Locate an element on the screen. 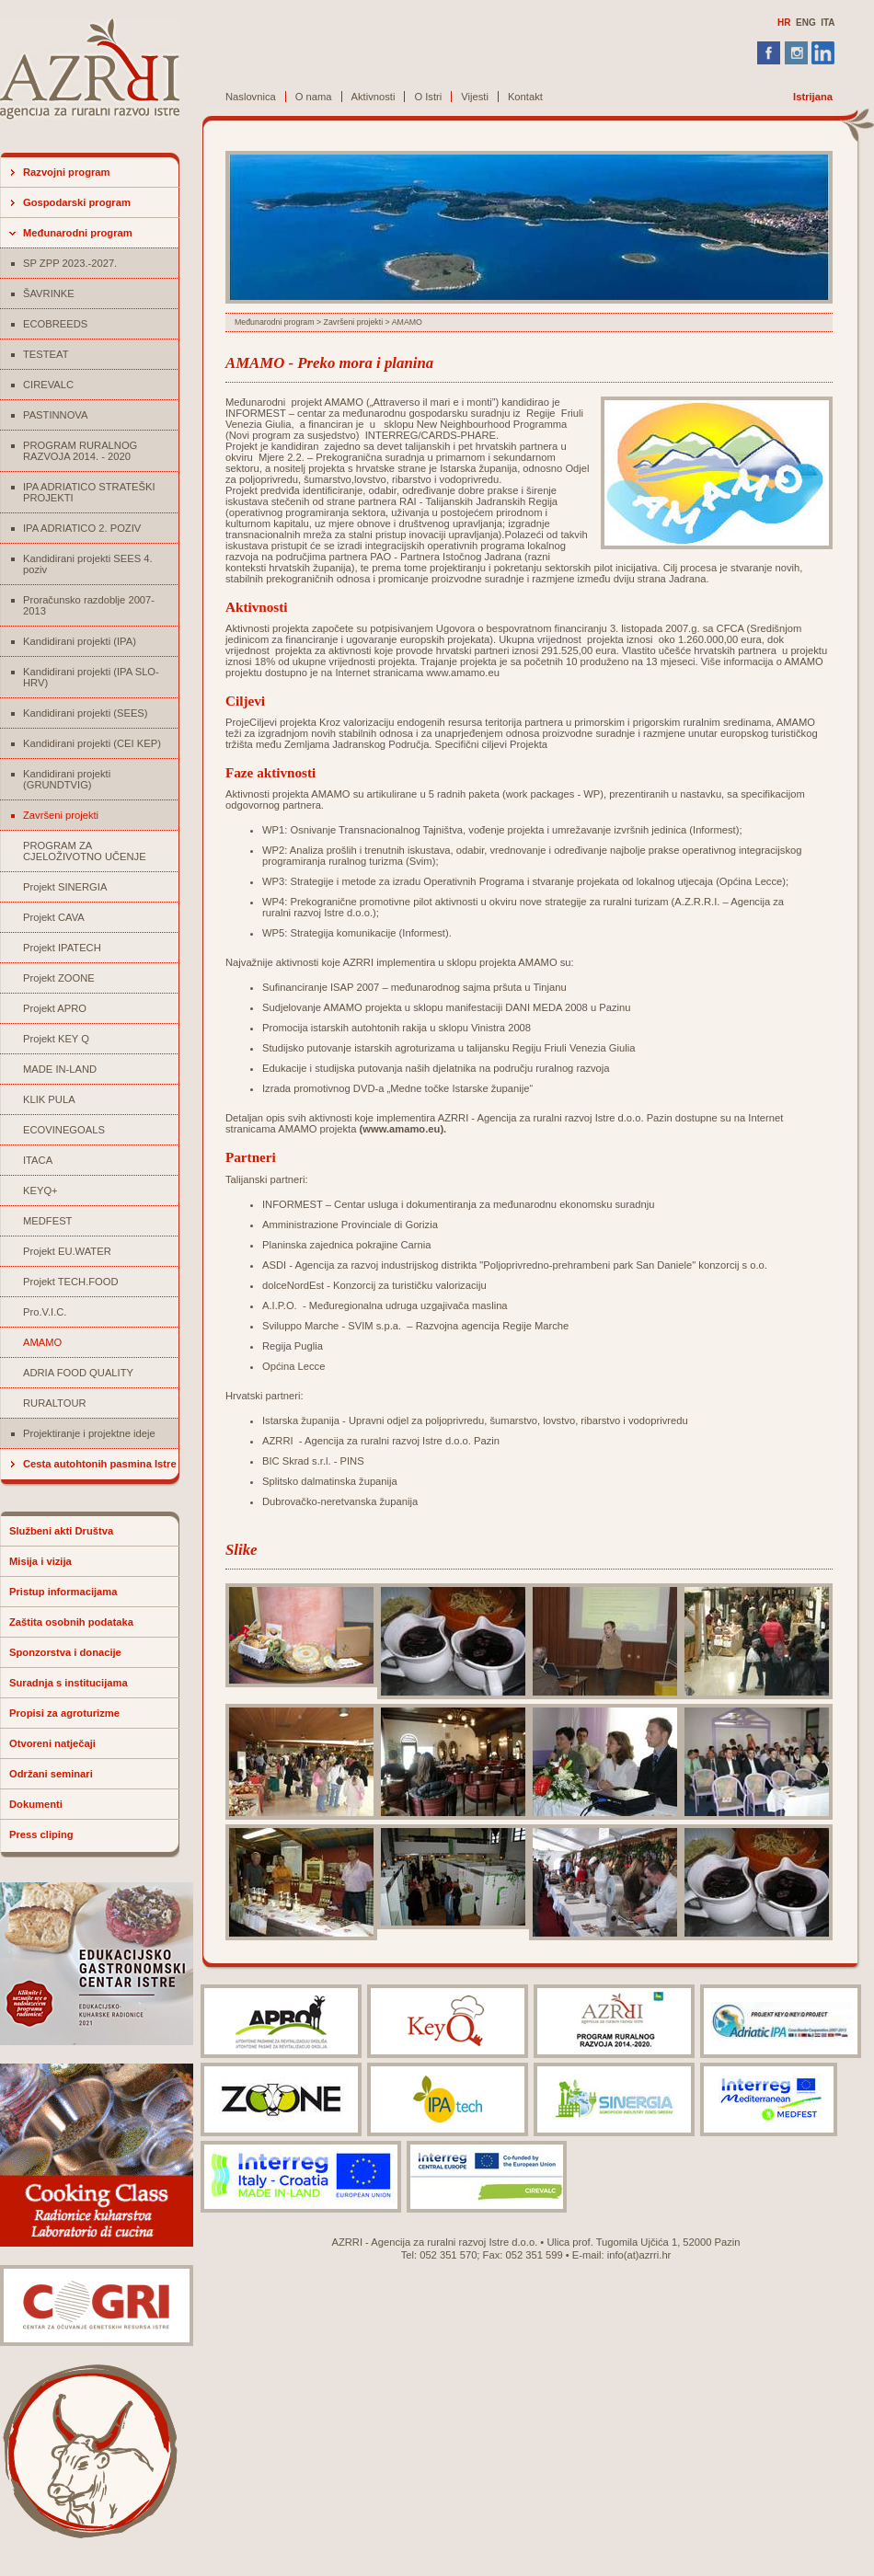  Projekt EU.WATER is located at coordinates (67, 1251).